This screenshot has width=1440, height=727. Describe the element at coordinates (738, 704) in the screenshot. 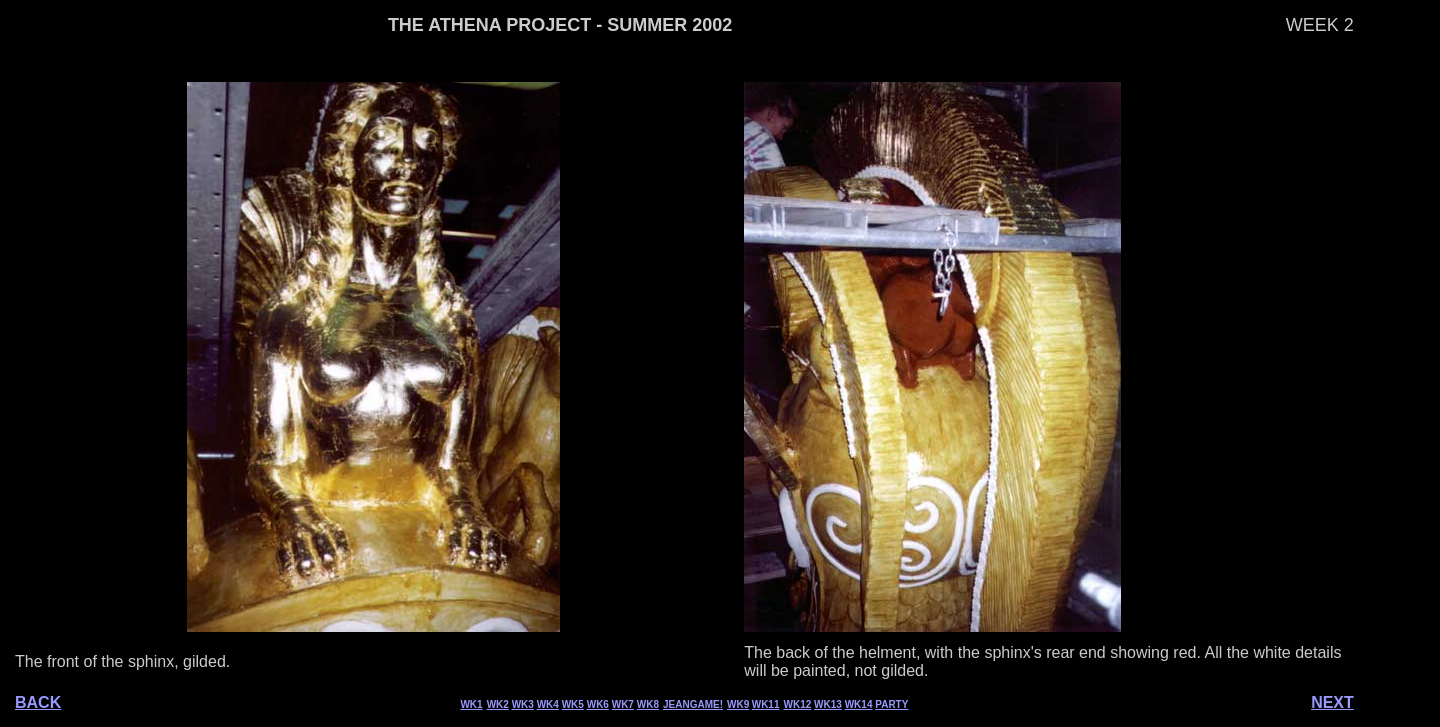

I see `WK9` at that location.